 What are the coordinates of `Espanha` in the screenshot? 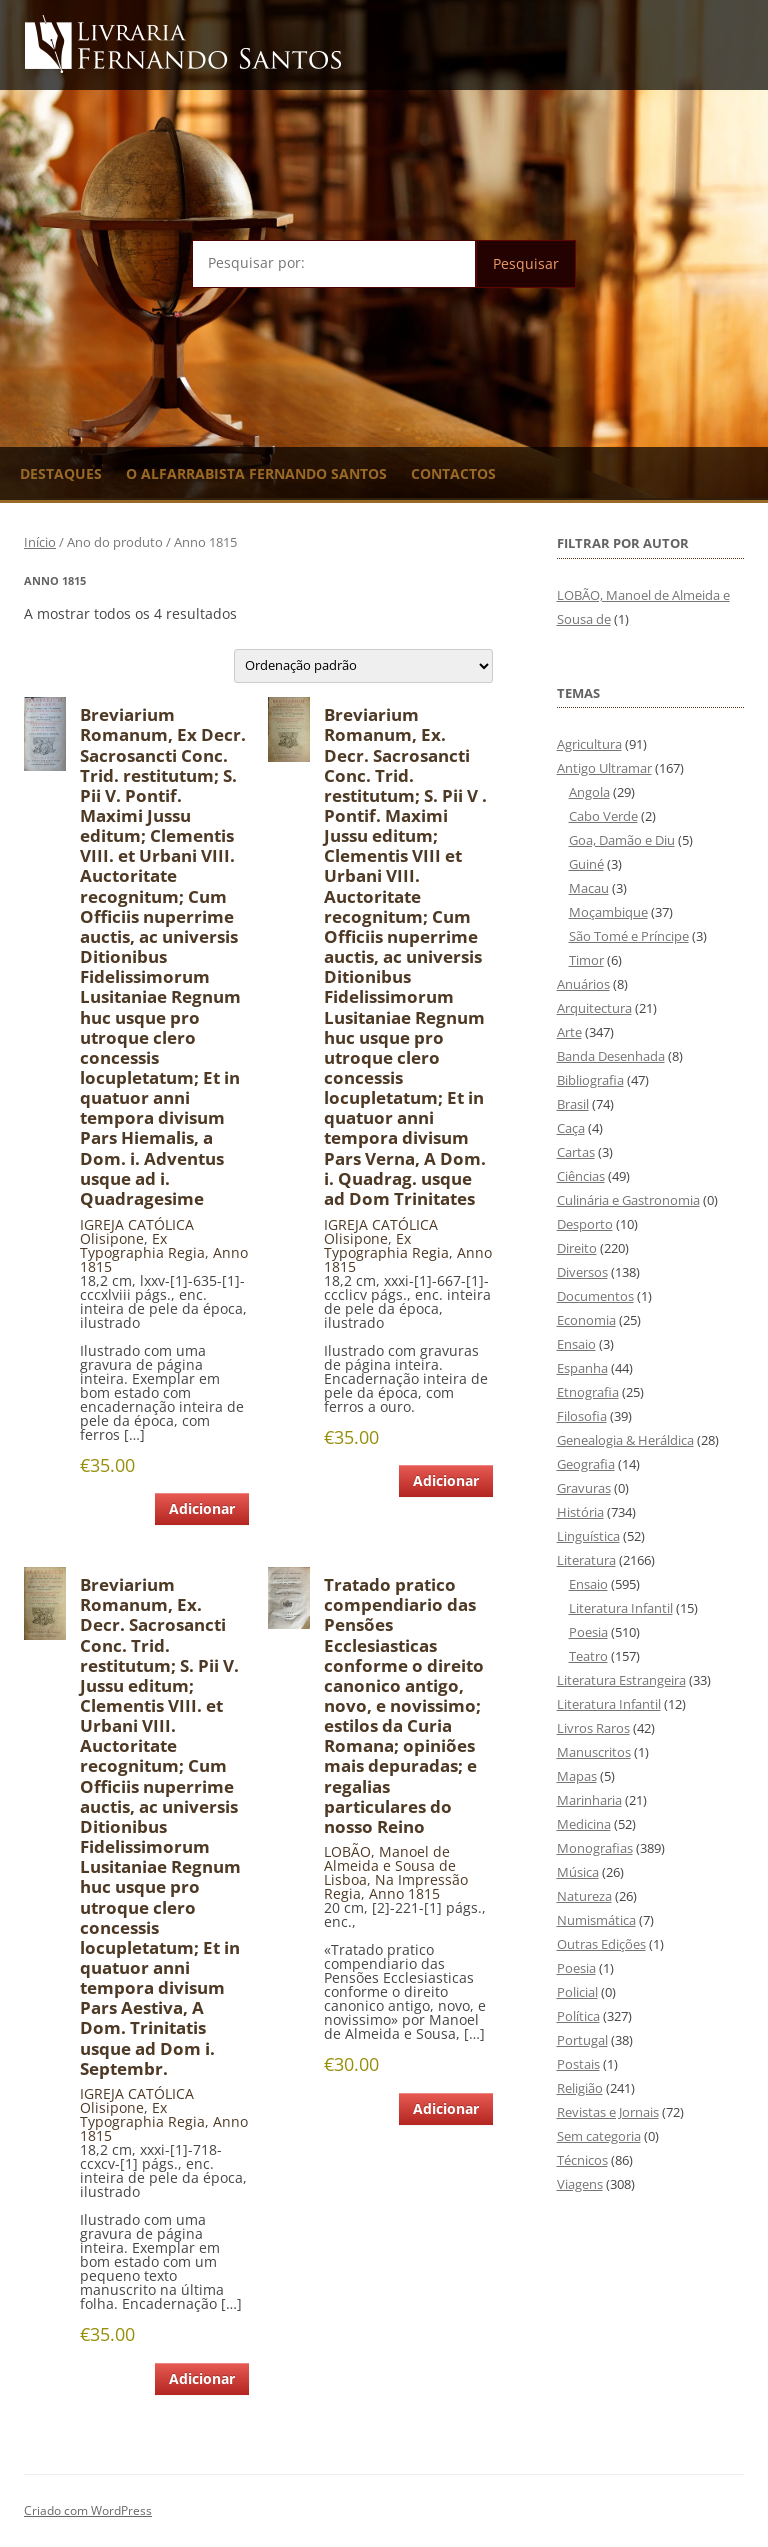 It's located at (582, 1368).